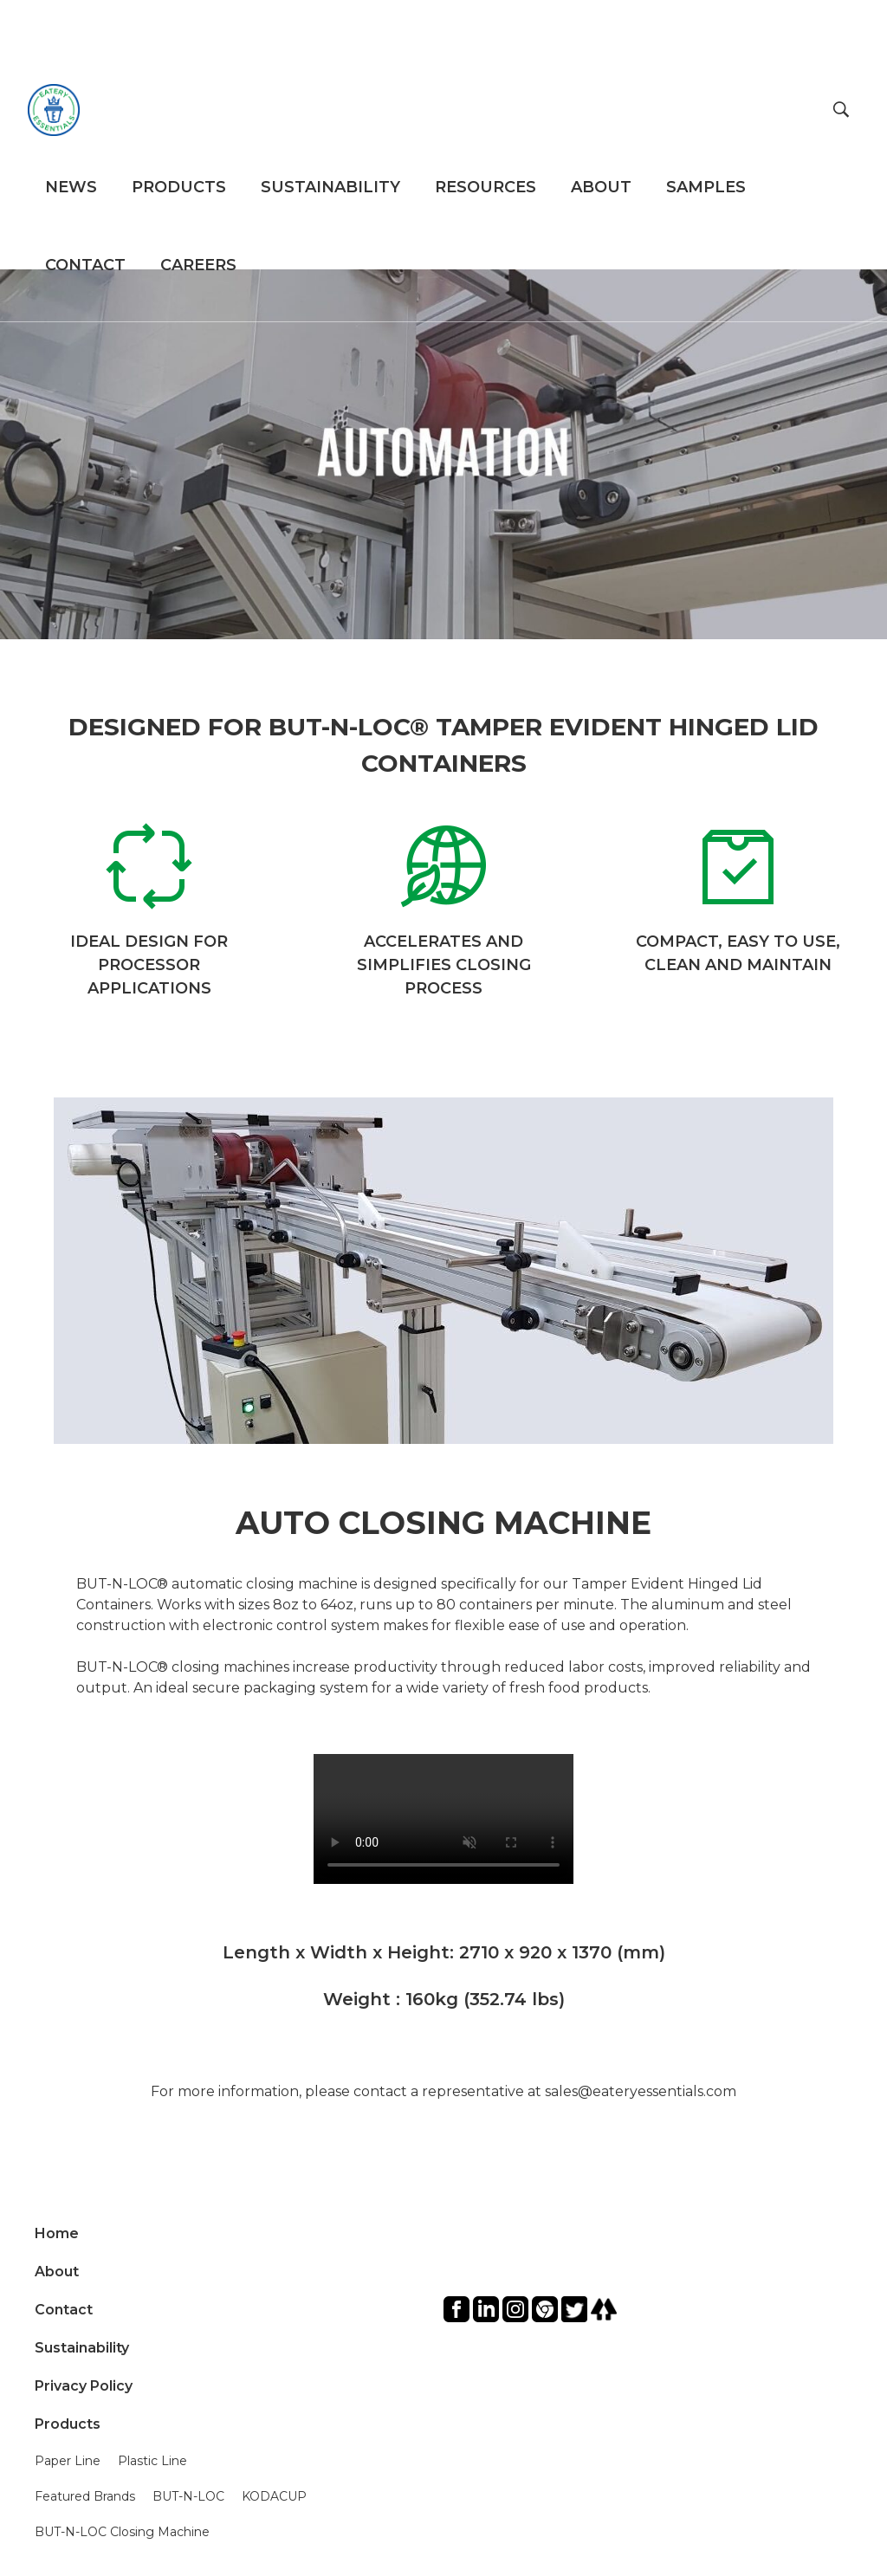  What do you see at coordinates (274, 2496) in the screenshot?
I see `KODACUP` at bounding box center [274, 2496].